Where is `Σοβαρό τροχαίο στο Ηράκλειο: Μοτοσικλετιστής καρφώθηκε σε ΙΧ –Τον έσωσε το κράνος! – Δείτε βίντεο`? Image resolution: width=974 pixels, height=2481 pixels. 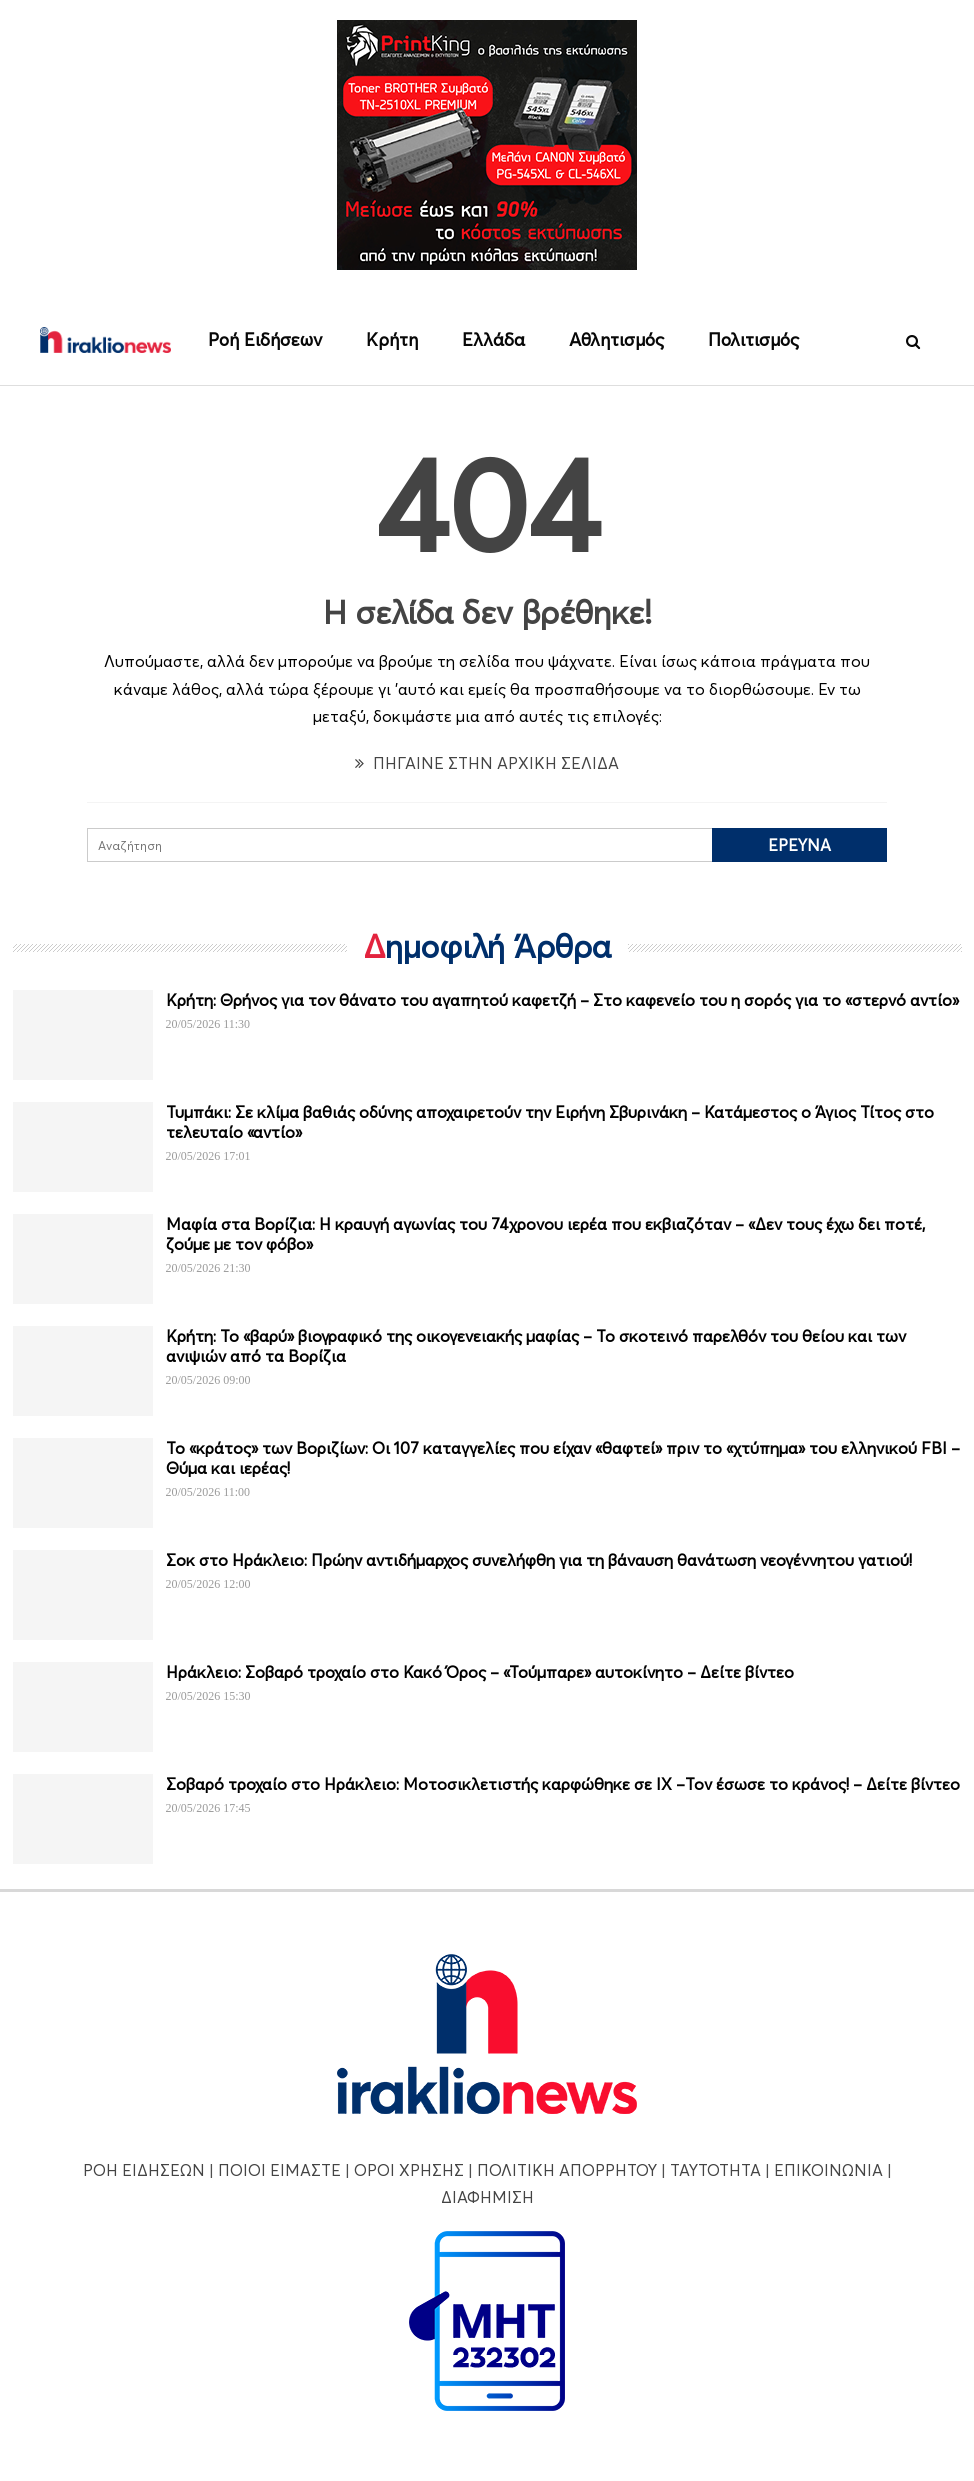 Σοβαρό τροχαίο στο Ηράκλειο: Μοτοσικλετιστής καρφώθηκε σε ΙΧ –Τον έσωσε το κράνος! – Δείτε βίντεο is located at coordinates (563, 1785).